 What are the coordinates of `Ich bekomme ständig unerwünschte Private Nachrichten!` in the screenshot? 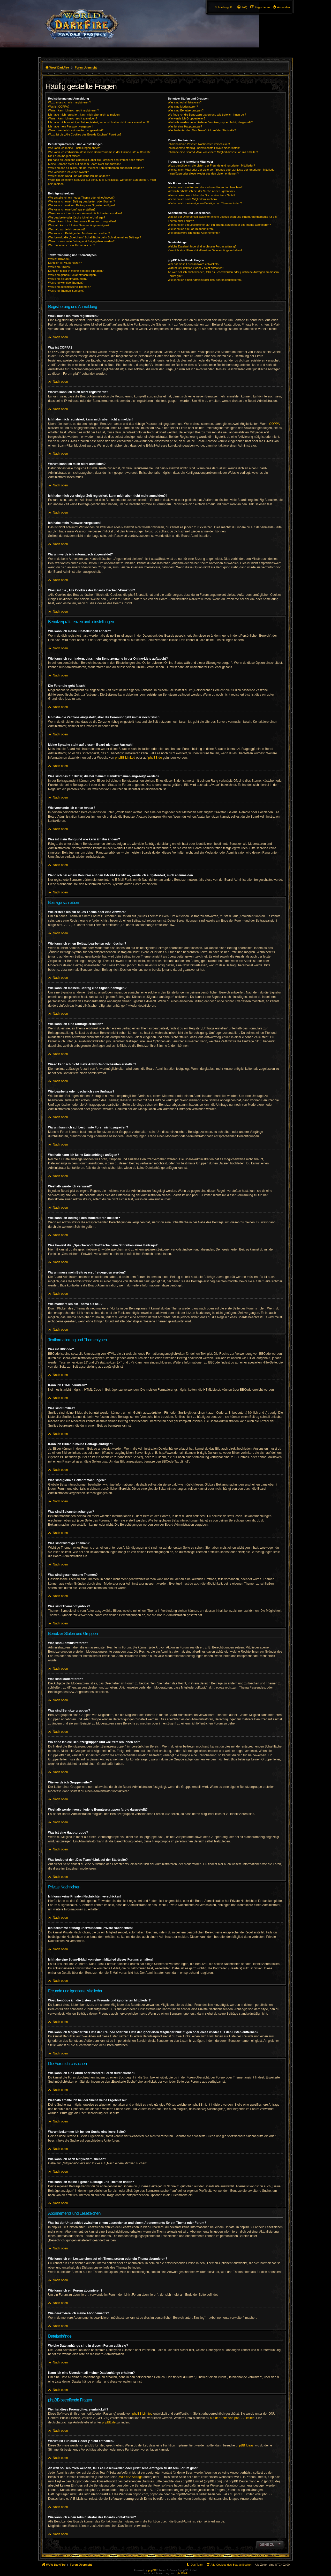 It's located at (204, 147).